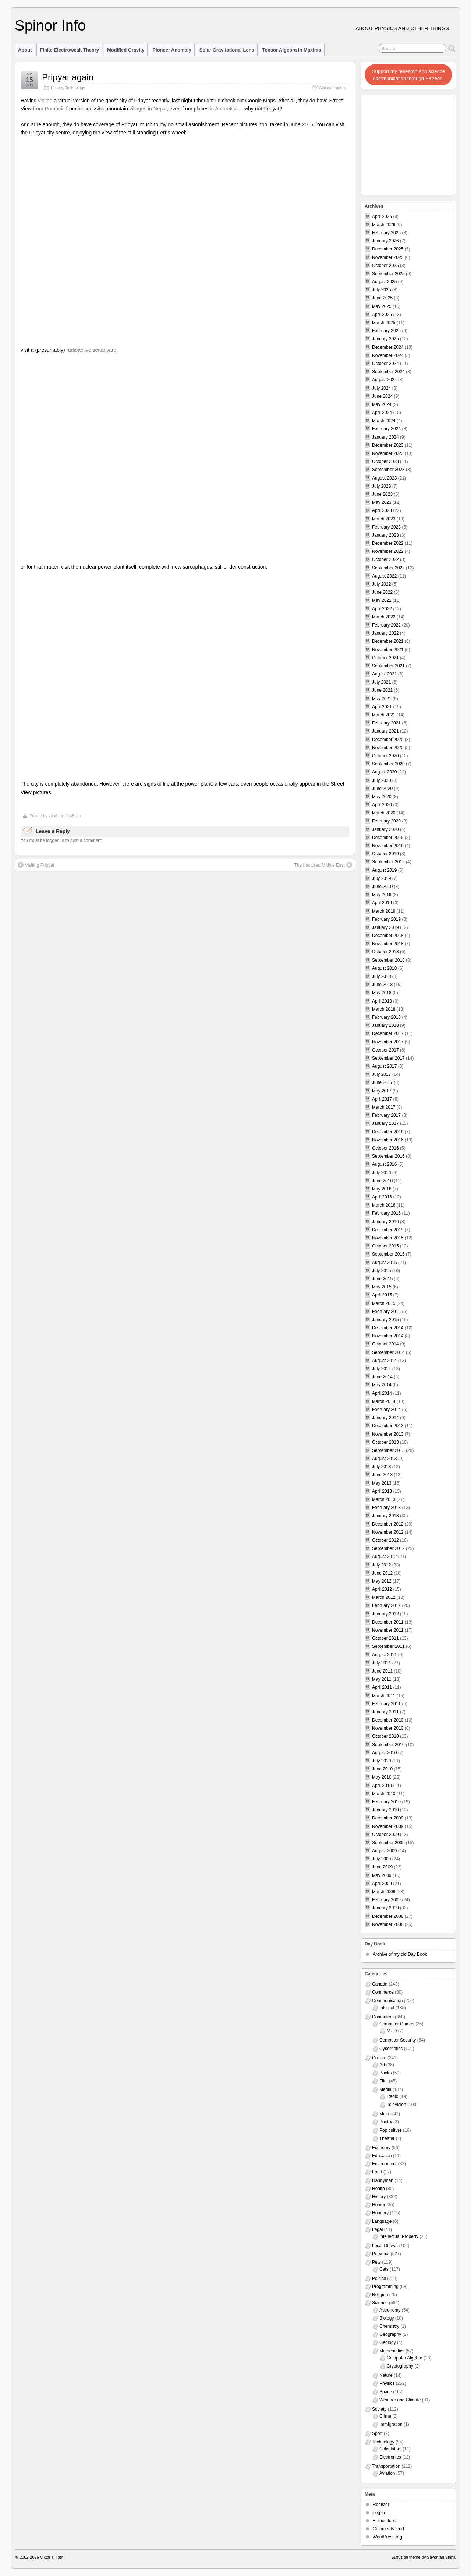  Describe the element at coordinates (385, 1319) in the screenshot. I see `January 2015` at that location.